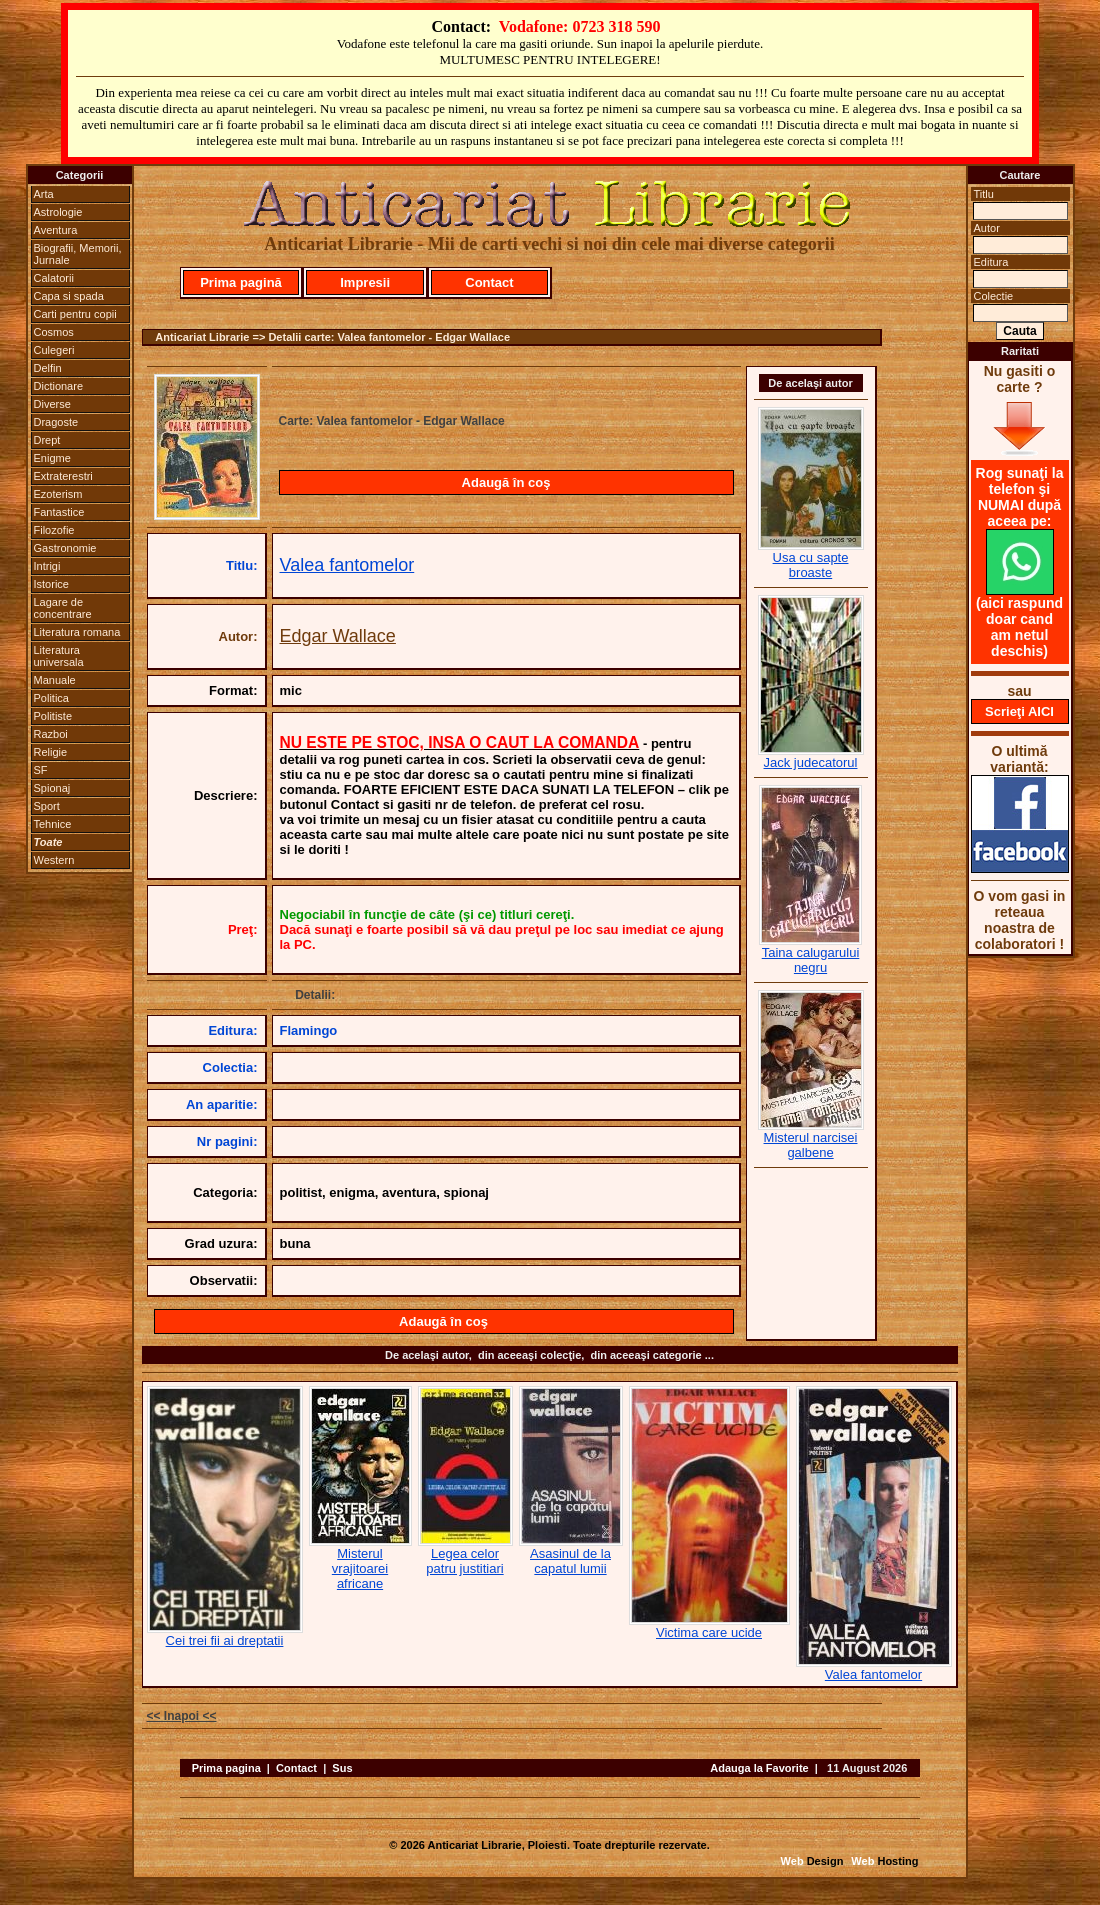 The width and height of the screenshot is (1100, 1905). I want to click on Manuale, so click(55, 680).